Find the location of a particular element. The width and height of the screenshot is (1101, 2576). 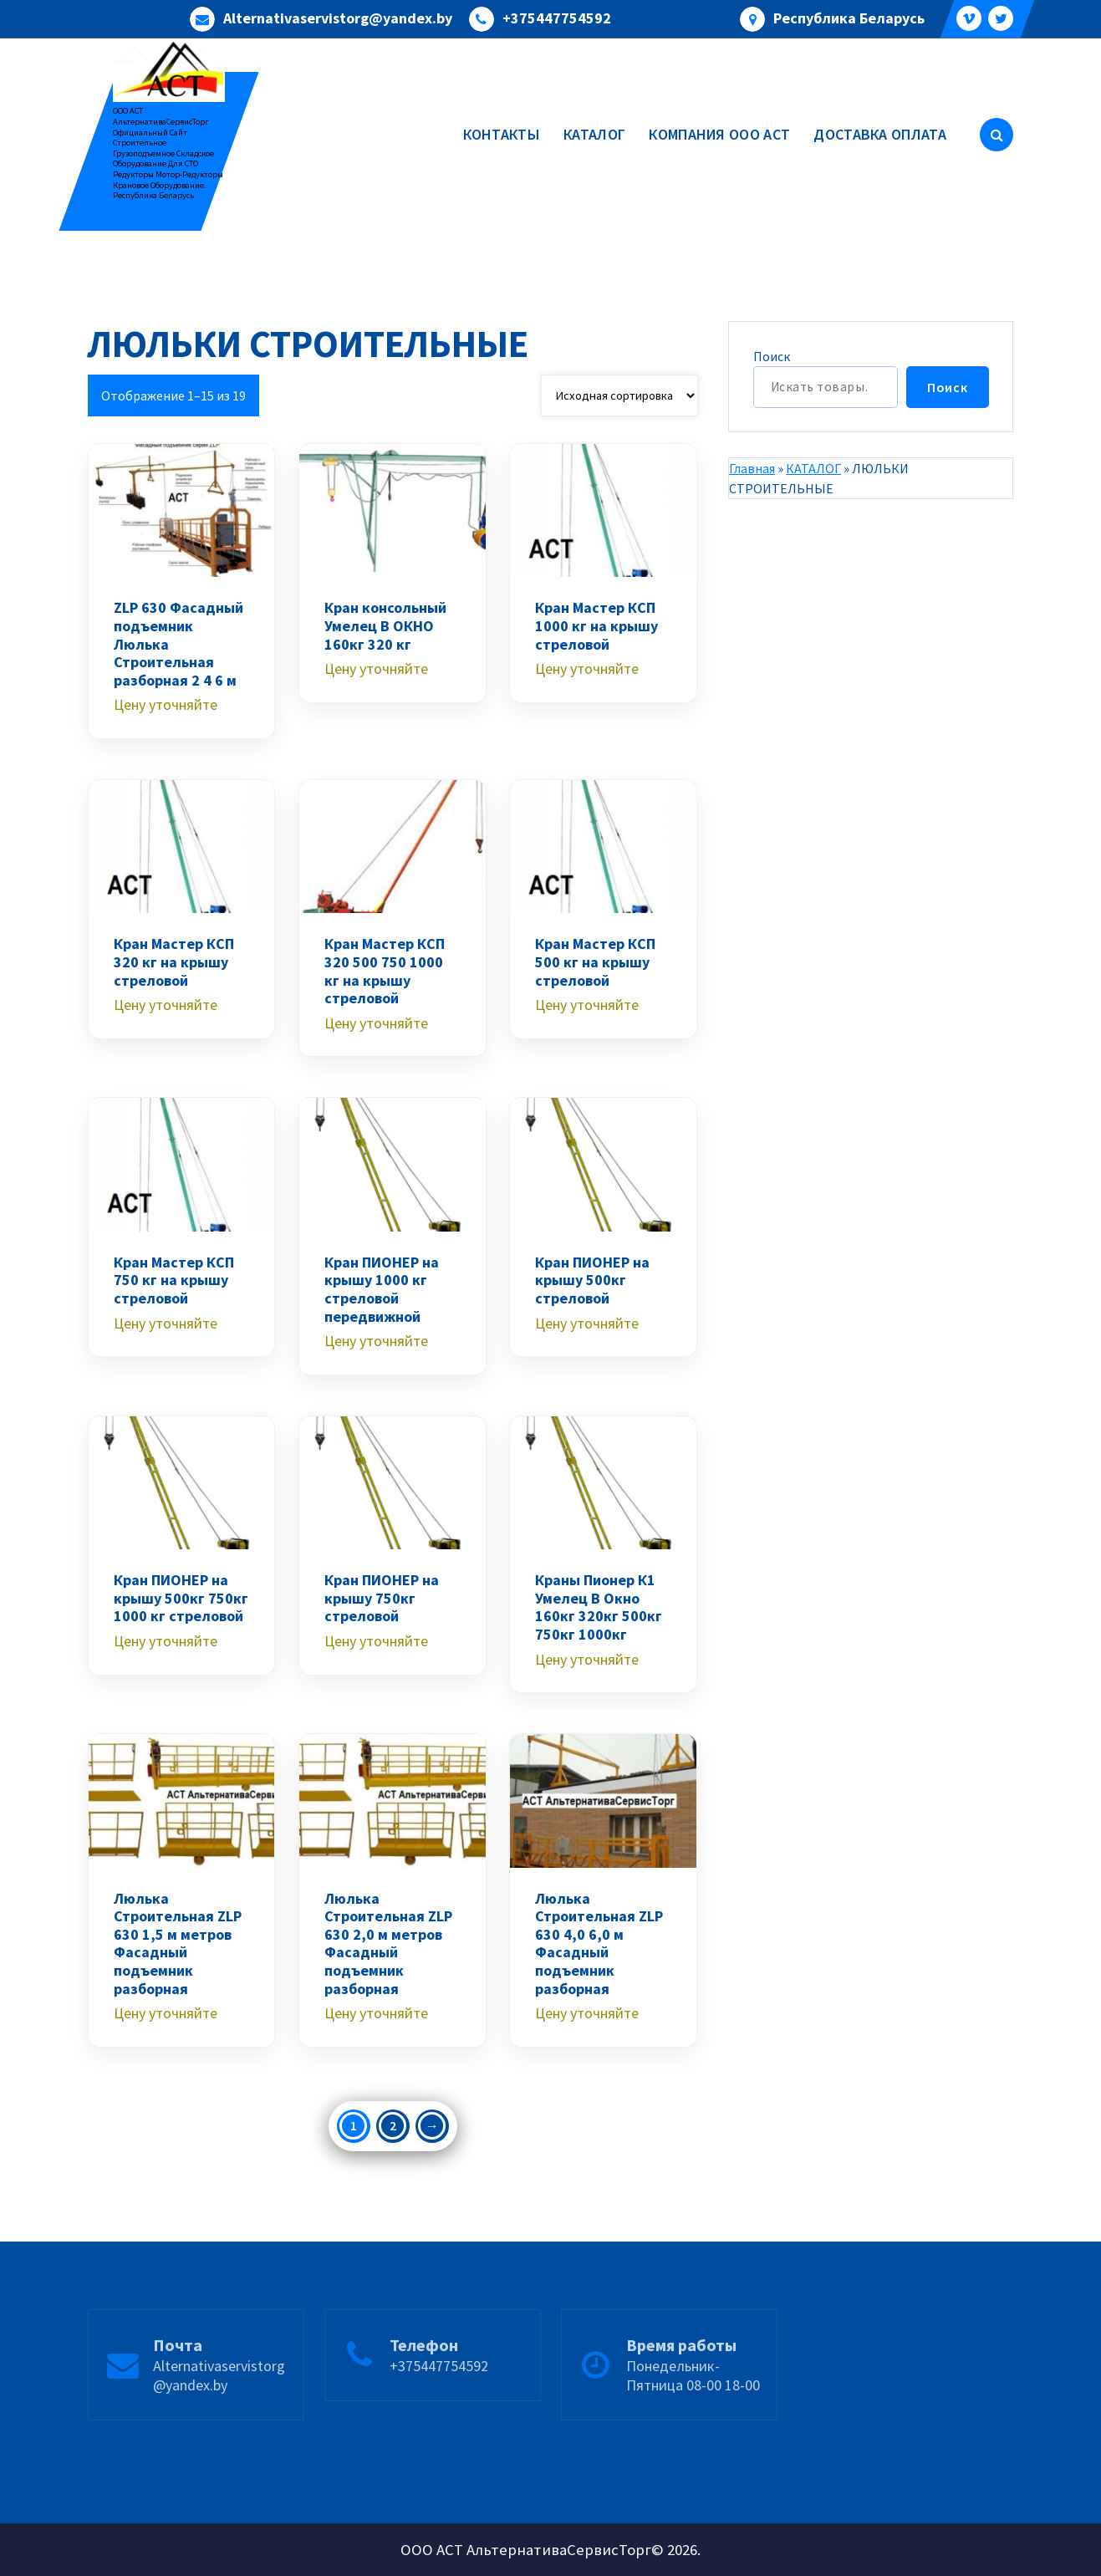

[Заказ в магазине] is located at coordinates (619, 395).